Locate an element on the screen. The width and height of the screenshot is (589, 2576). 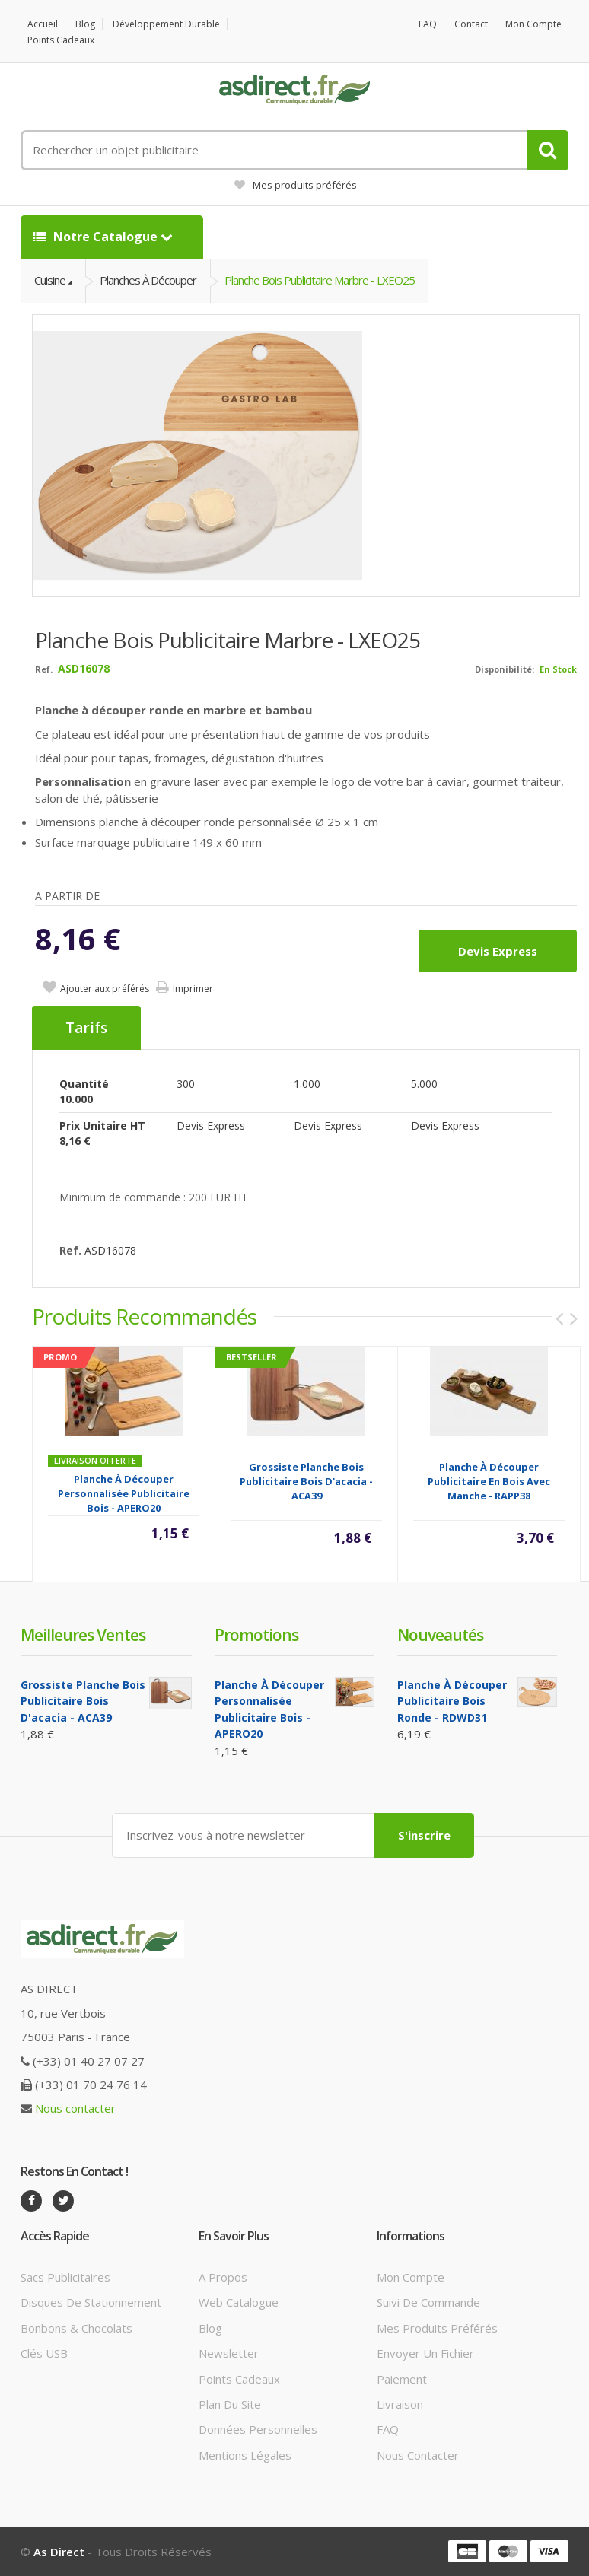
Quantité is located at coordinates (84, 1084).